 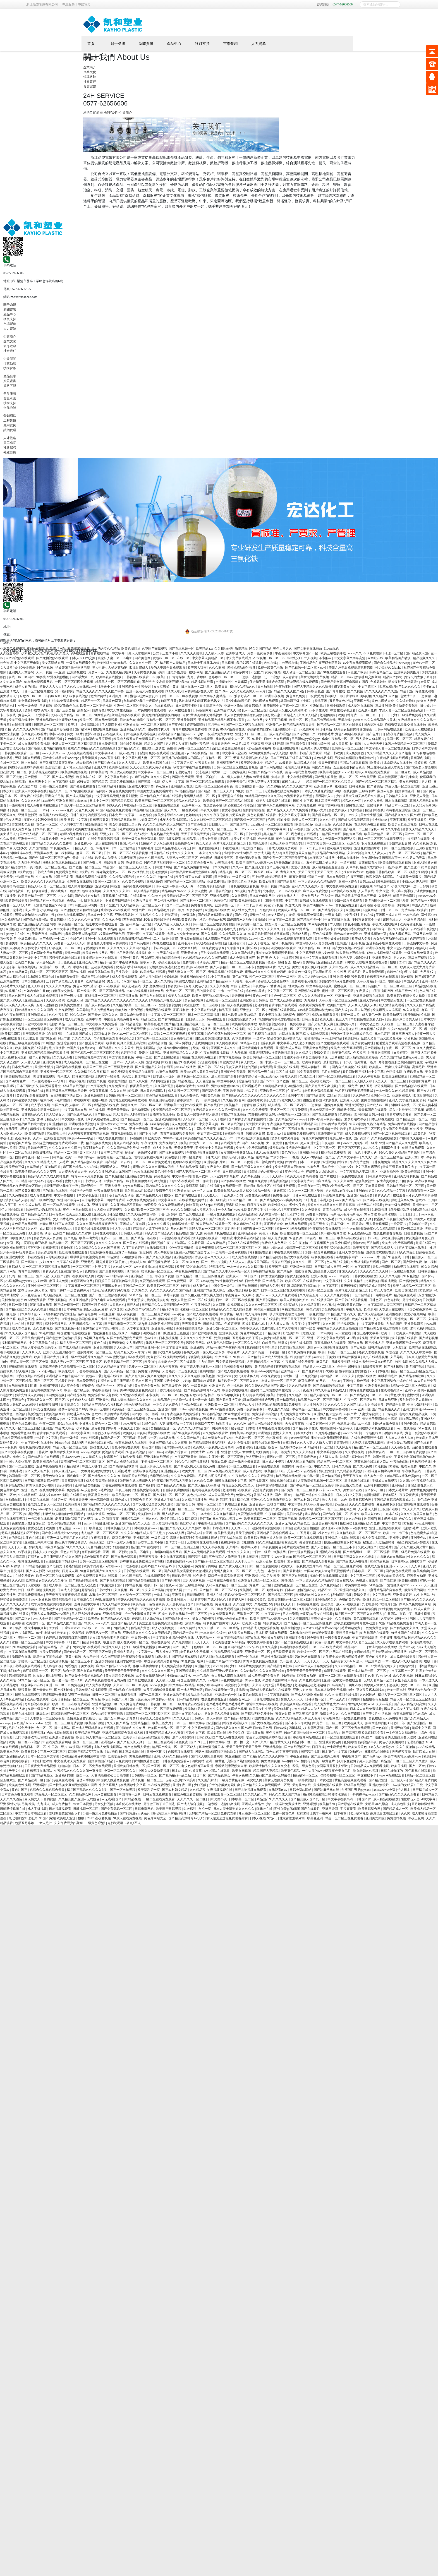 I want to click on 免费日韩欧美, so click(x=231, y=1542).